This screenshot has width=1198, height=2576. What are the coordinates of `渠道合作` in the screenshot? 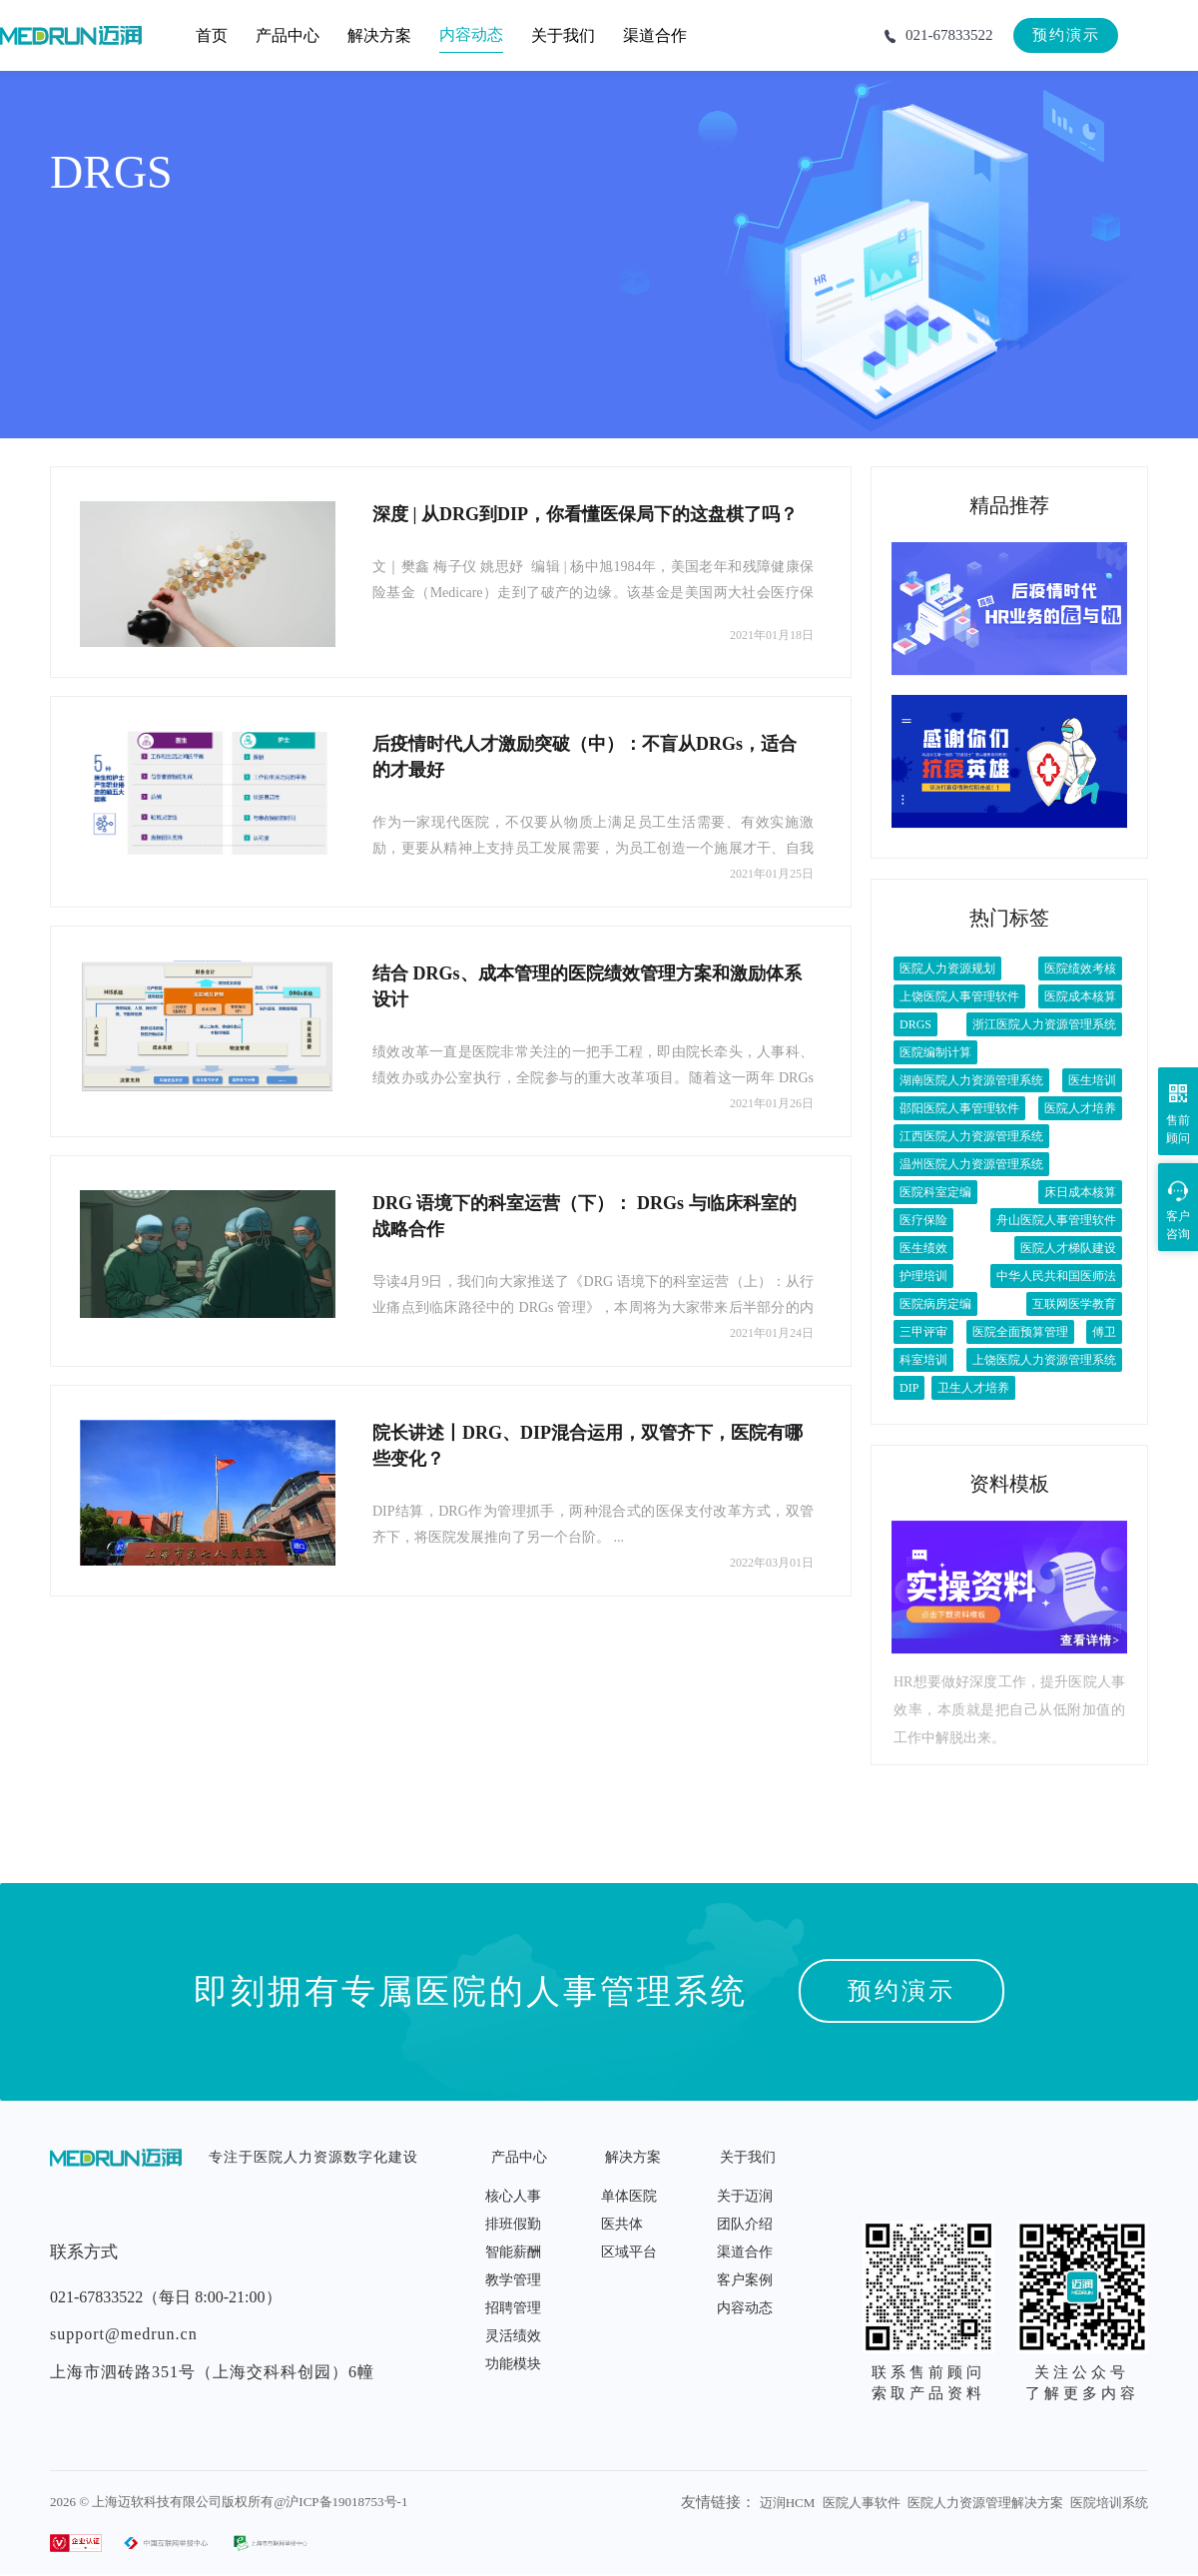 It's located at (745, 2252).